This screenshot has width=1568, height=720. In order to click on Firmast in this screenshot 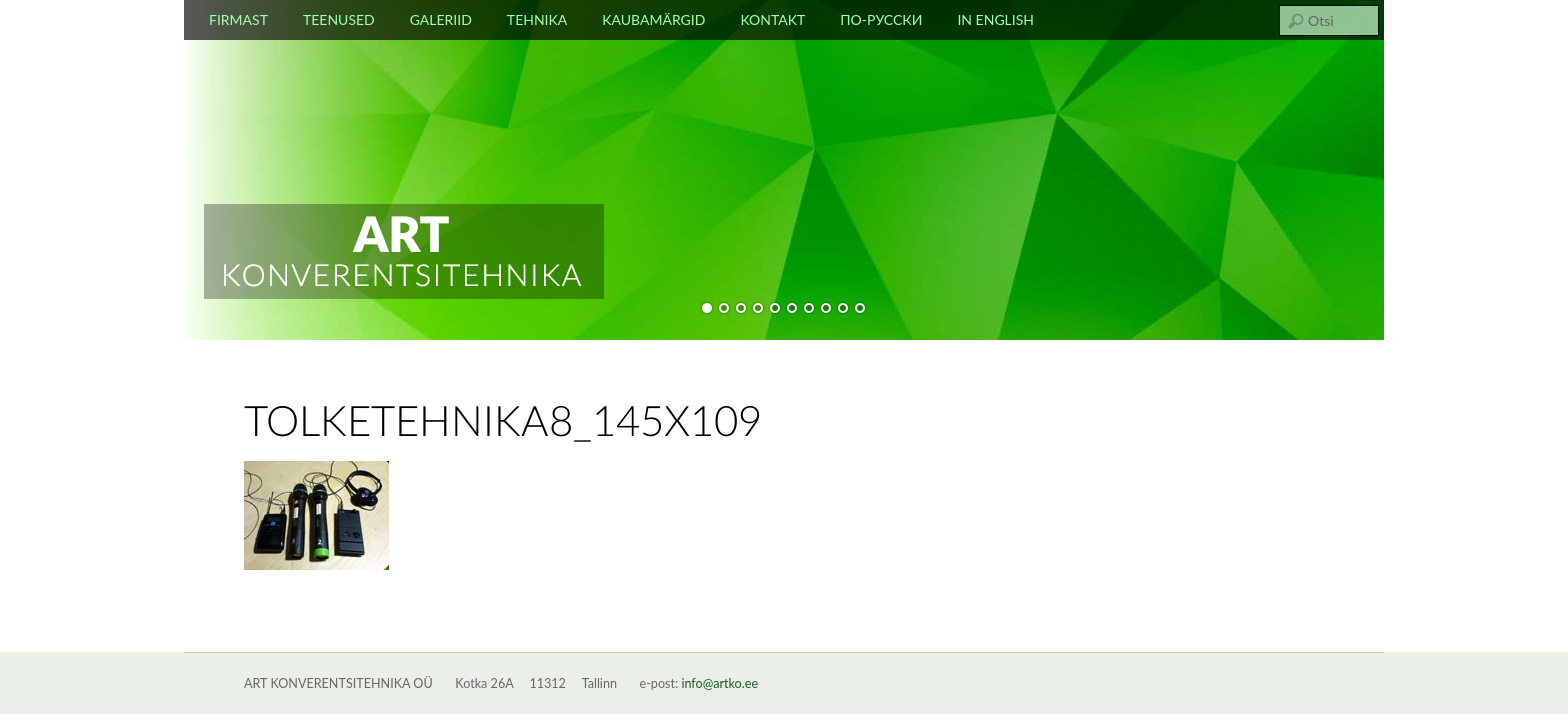, I will do `click(238, 19)`.